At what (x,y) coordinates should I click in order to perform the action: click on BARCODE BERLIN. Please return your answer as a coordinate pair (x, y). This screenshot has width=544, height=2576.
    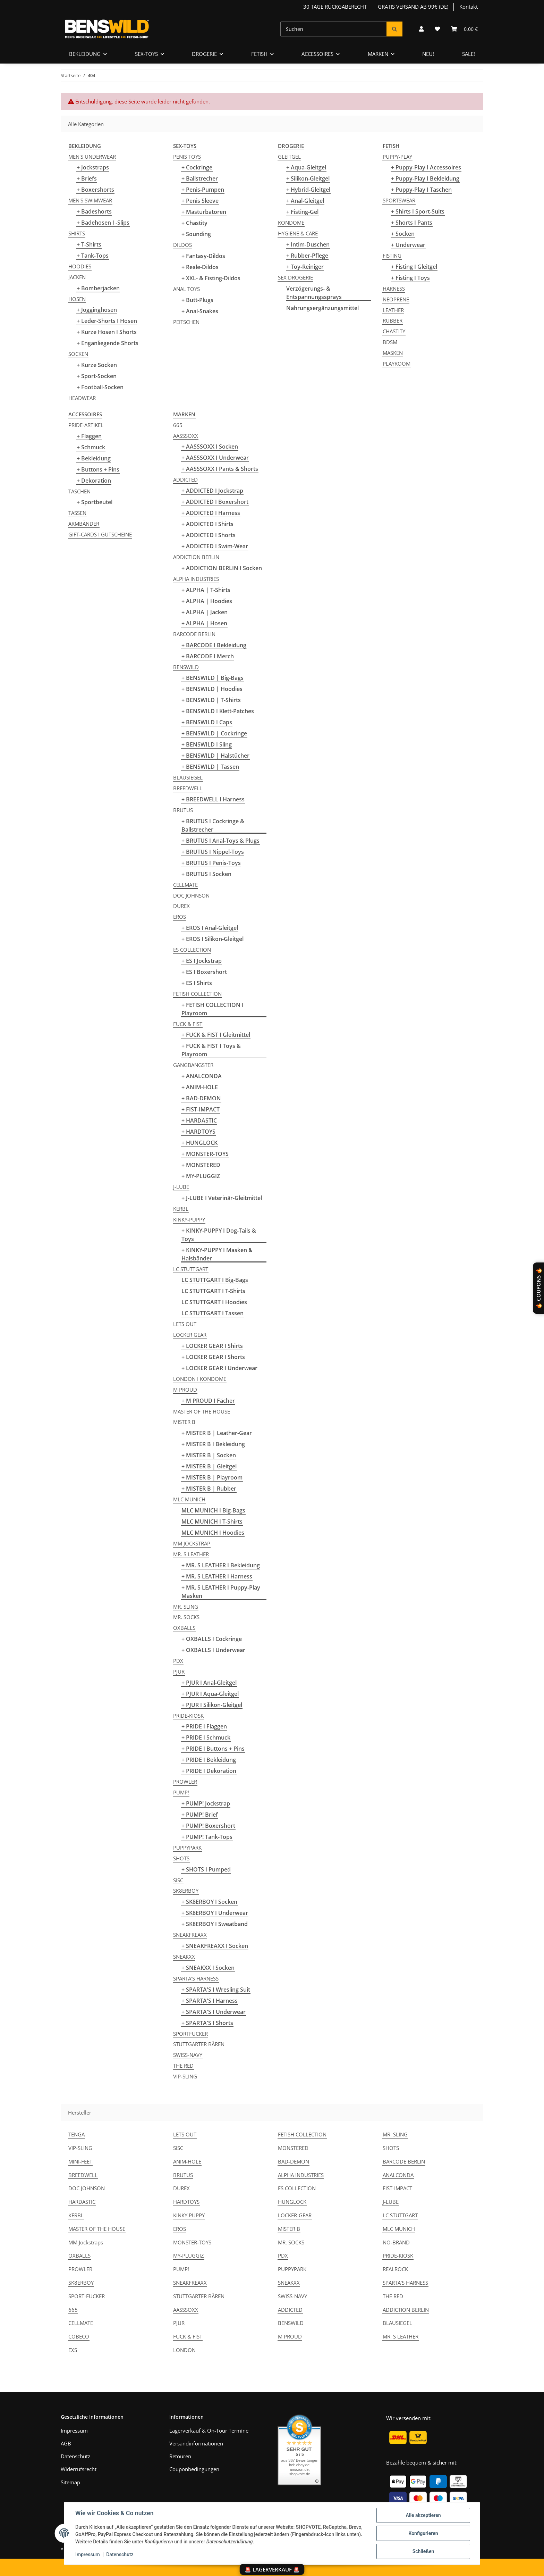
    Looking at the image, I should click on (194, 634).